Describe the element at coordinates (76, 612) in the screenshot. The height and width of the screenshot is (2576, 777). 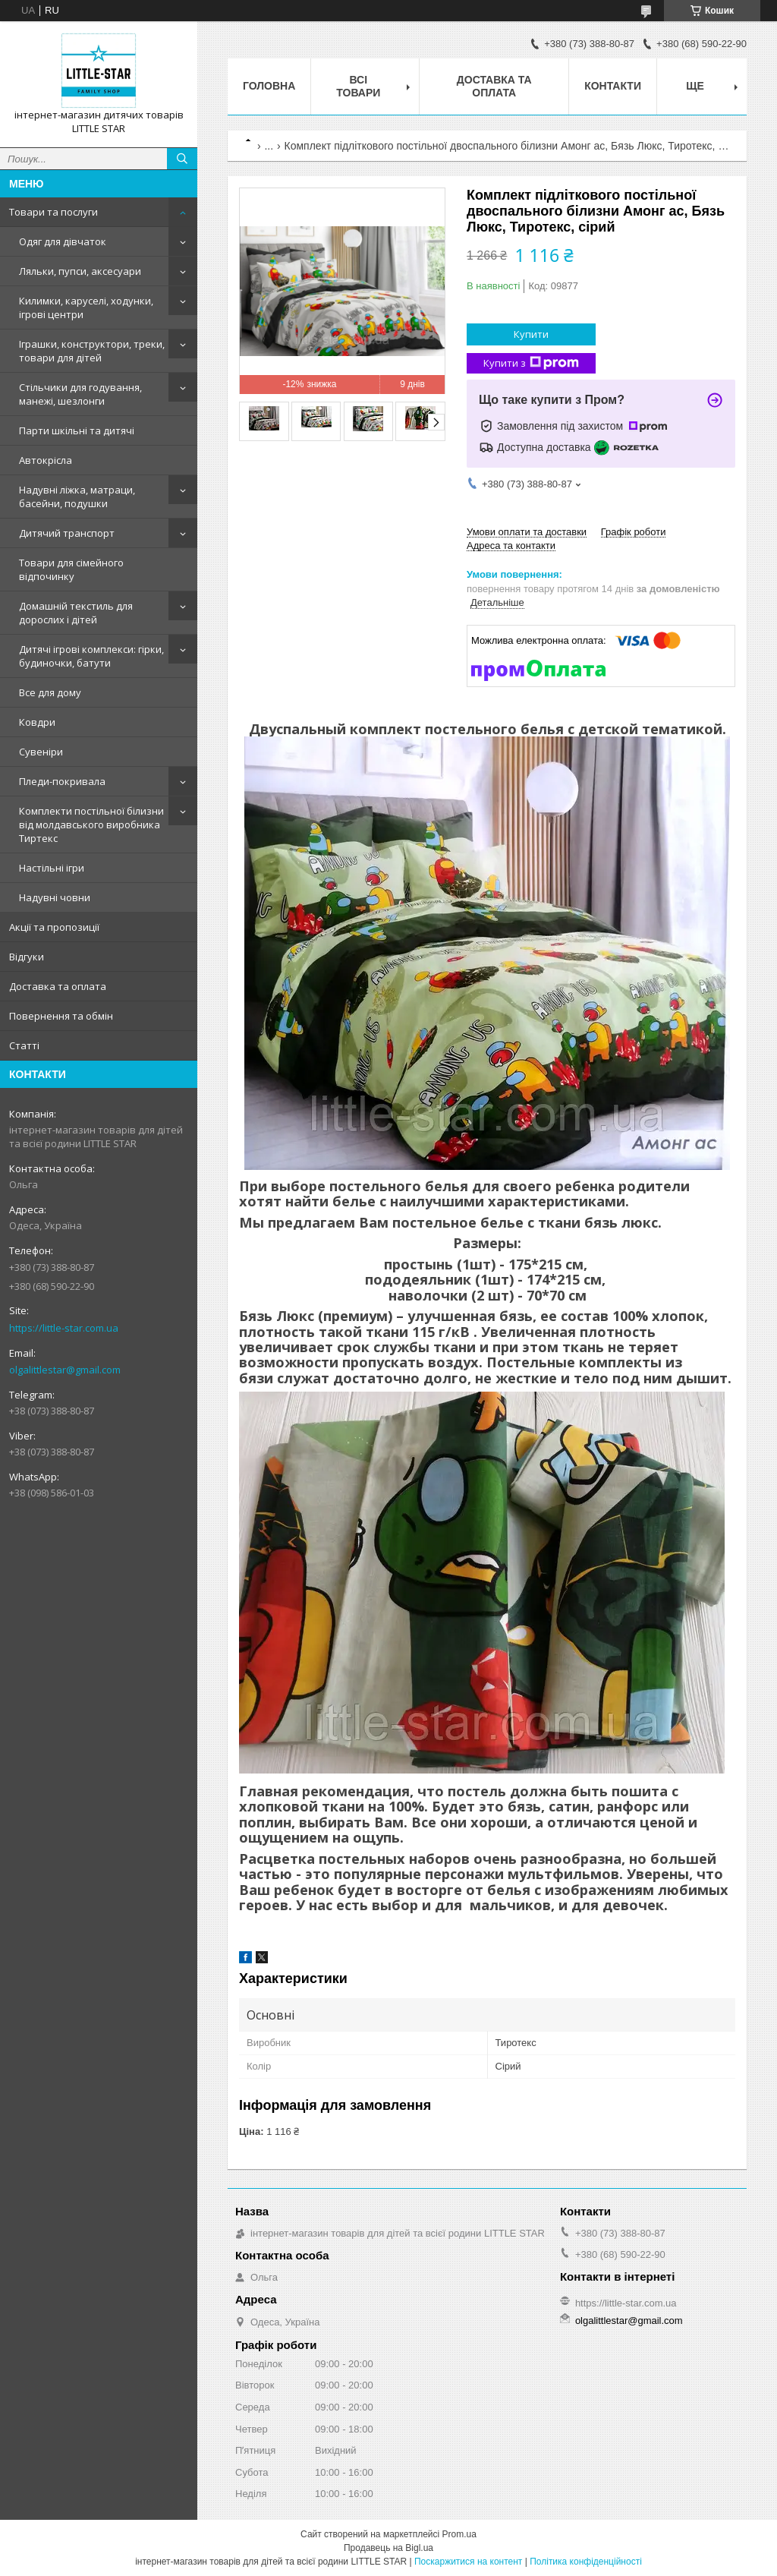
I see `Домашній текстиль для дорослих і дітей` at that location.